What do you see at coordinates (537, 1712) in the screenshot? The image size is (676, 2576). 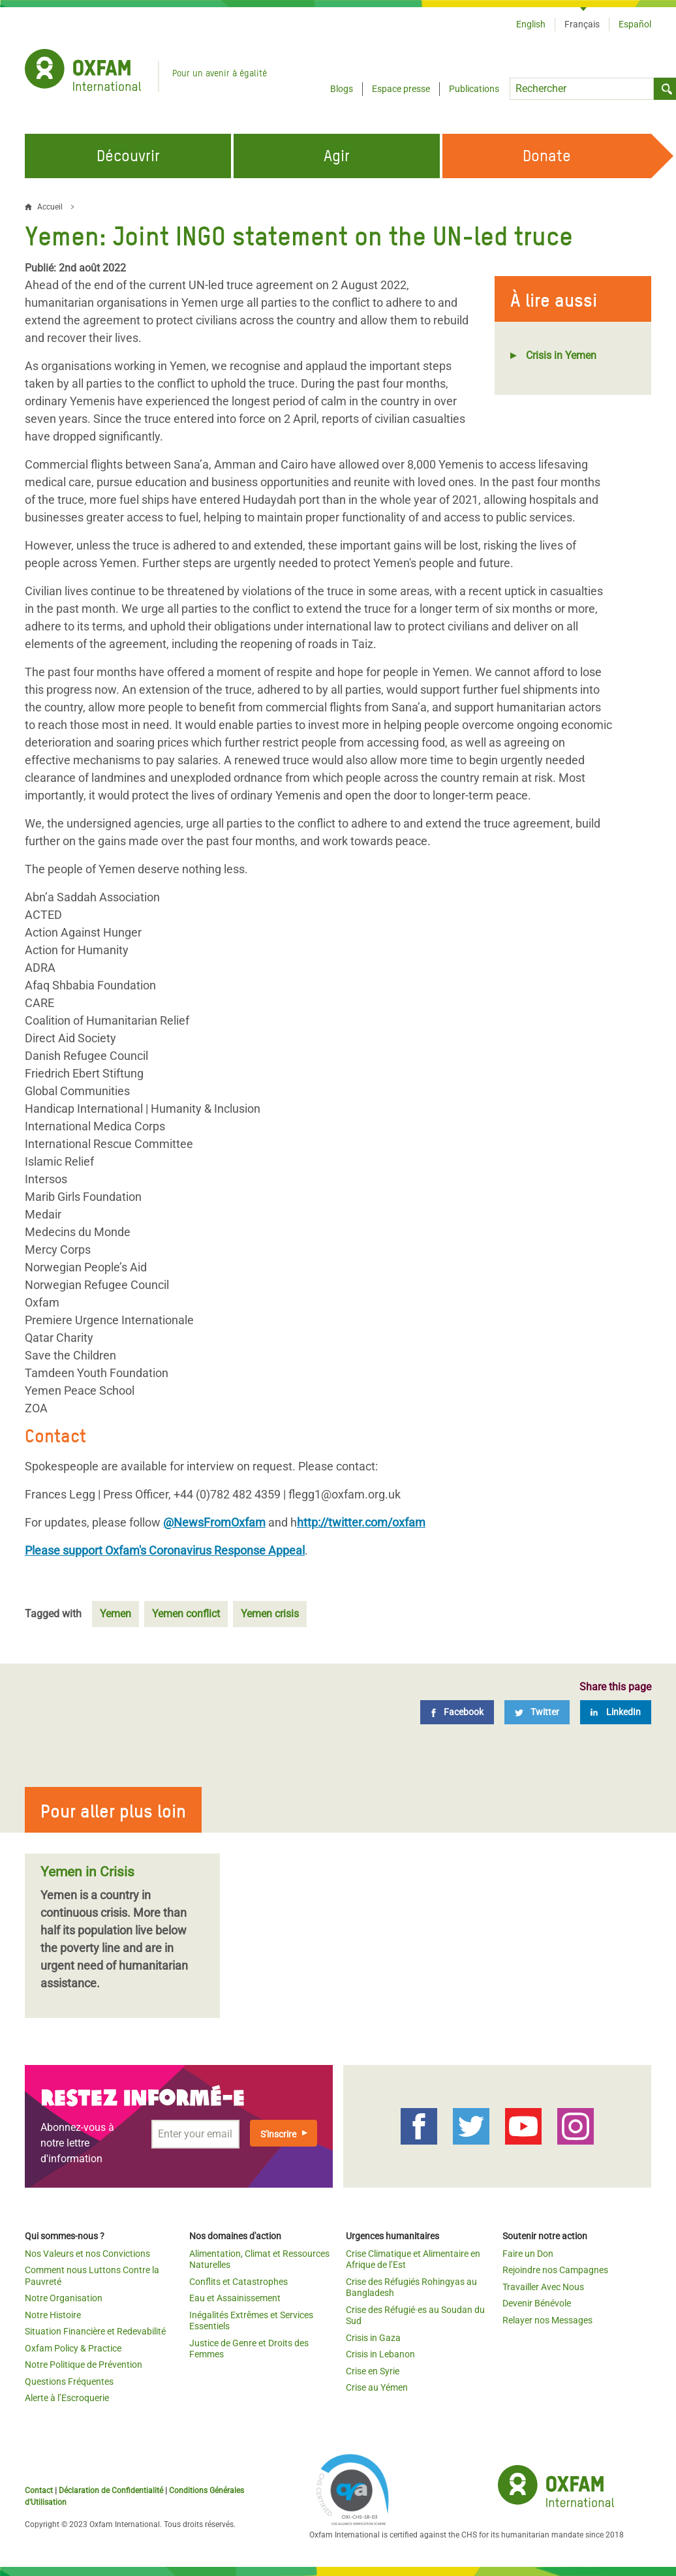 I see `[Twitter]` at bounding box center [537, 1712].